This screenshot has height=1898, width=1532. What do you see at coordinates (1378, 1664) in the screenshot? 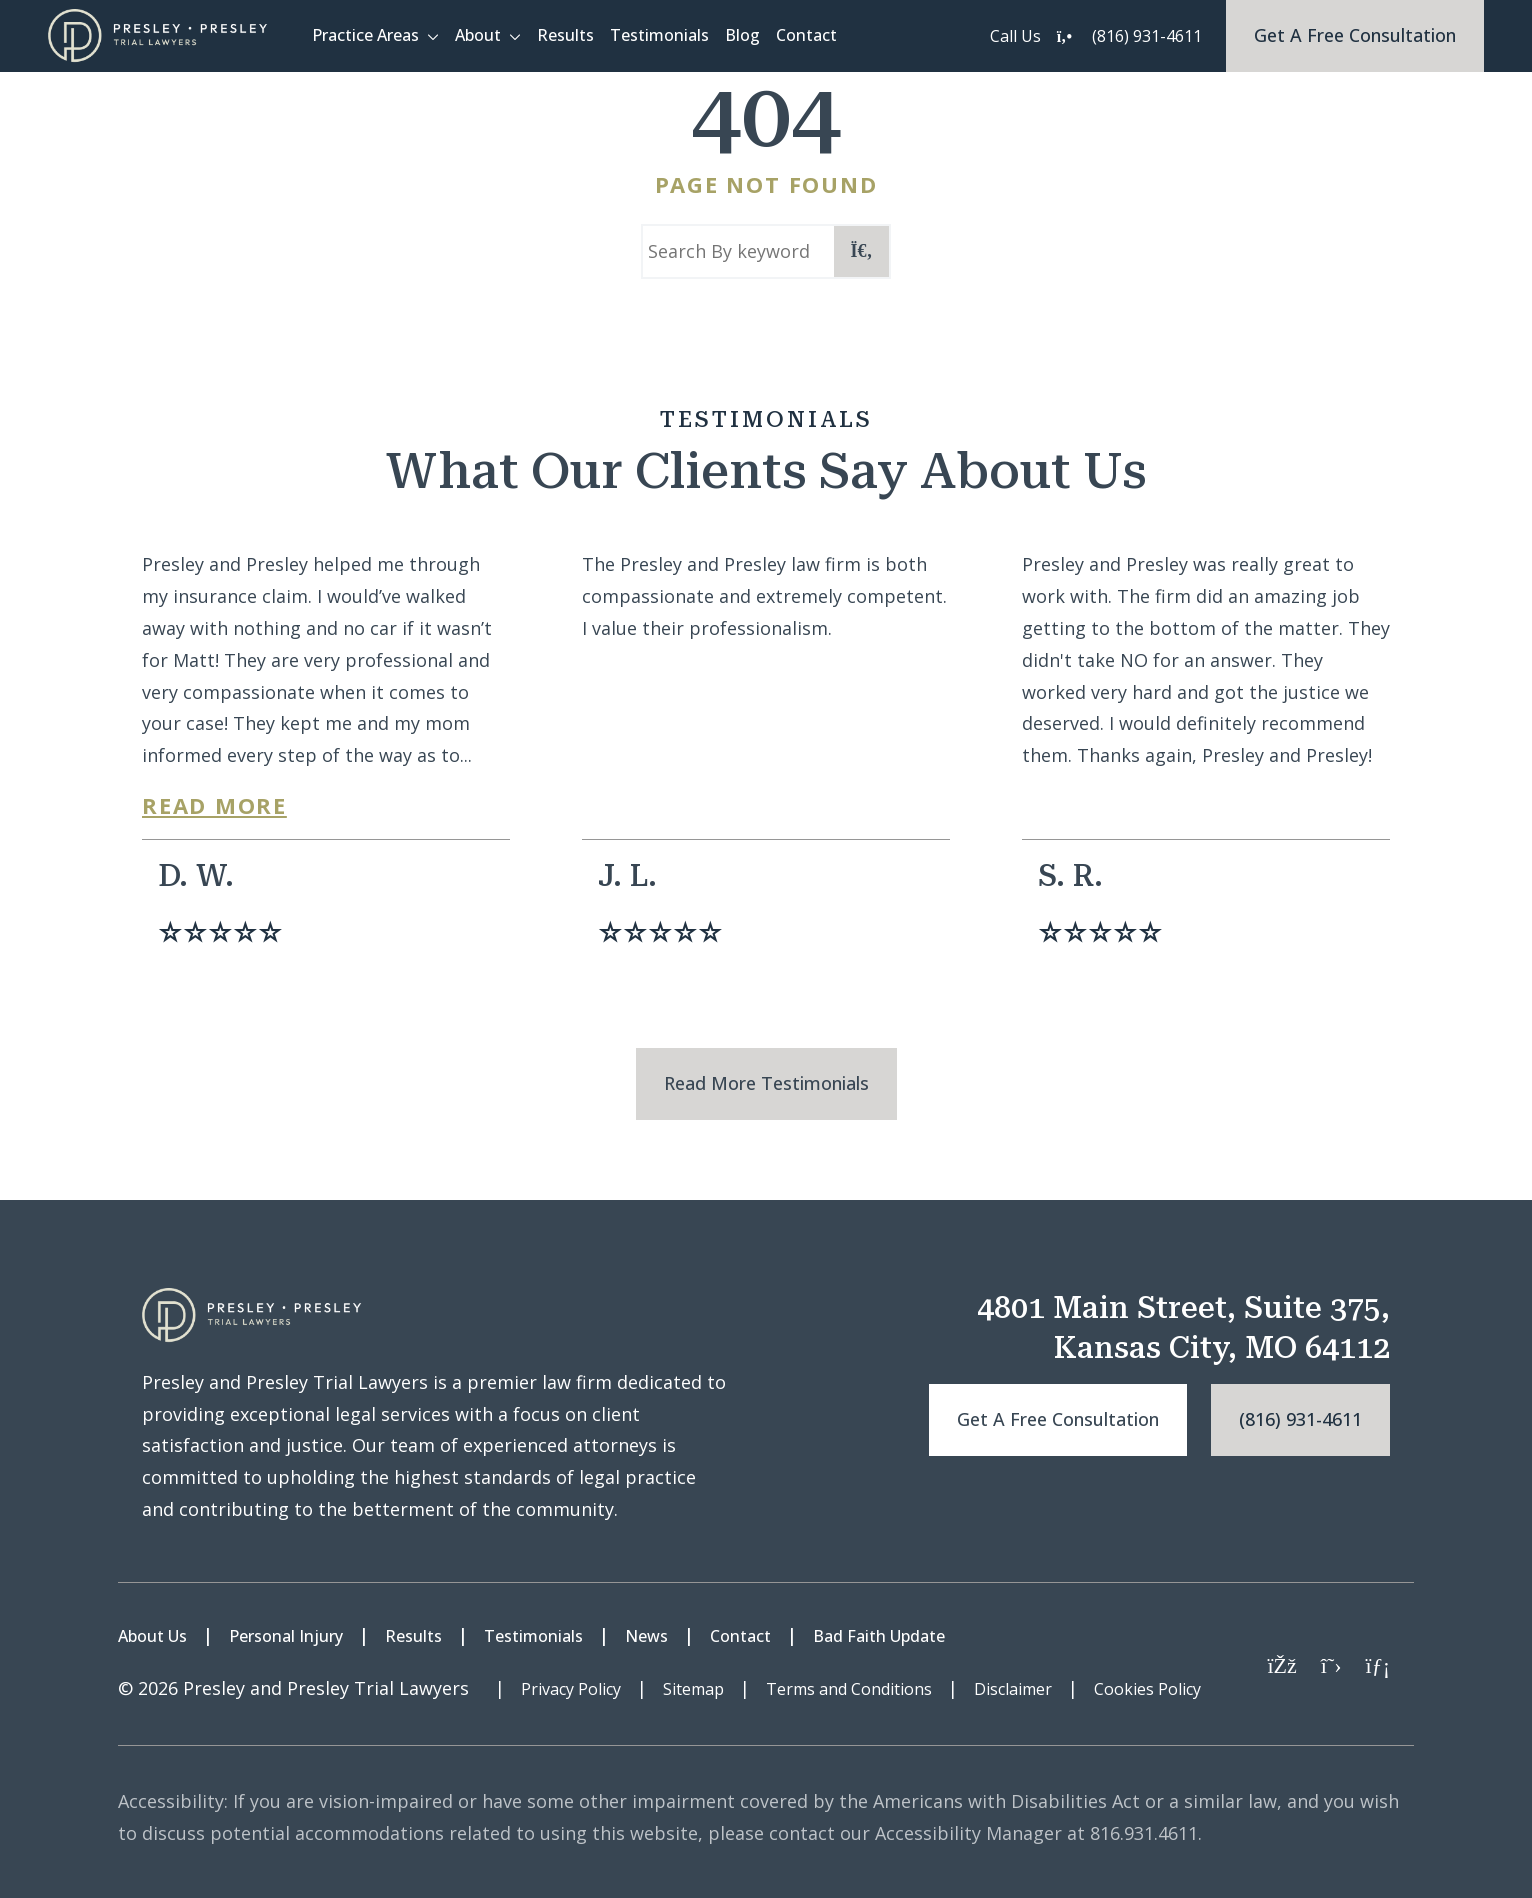
I see `[LinkedIn]` at bounding box center [1378, 1664].